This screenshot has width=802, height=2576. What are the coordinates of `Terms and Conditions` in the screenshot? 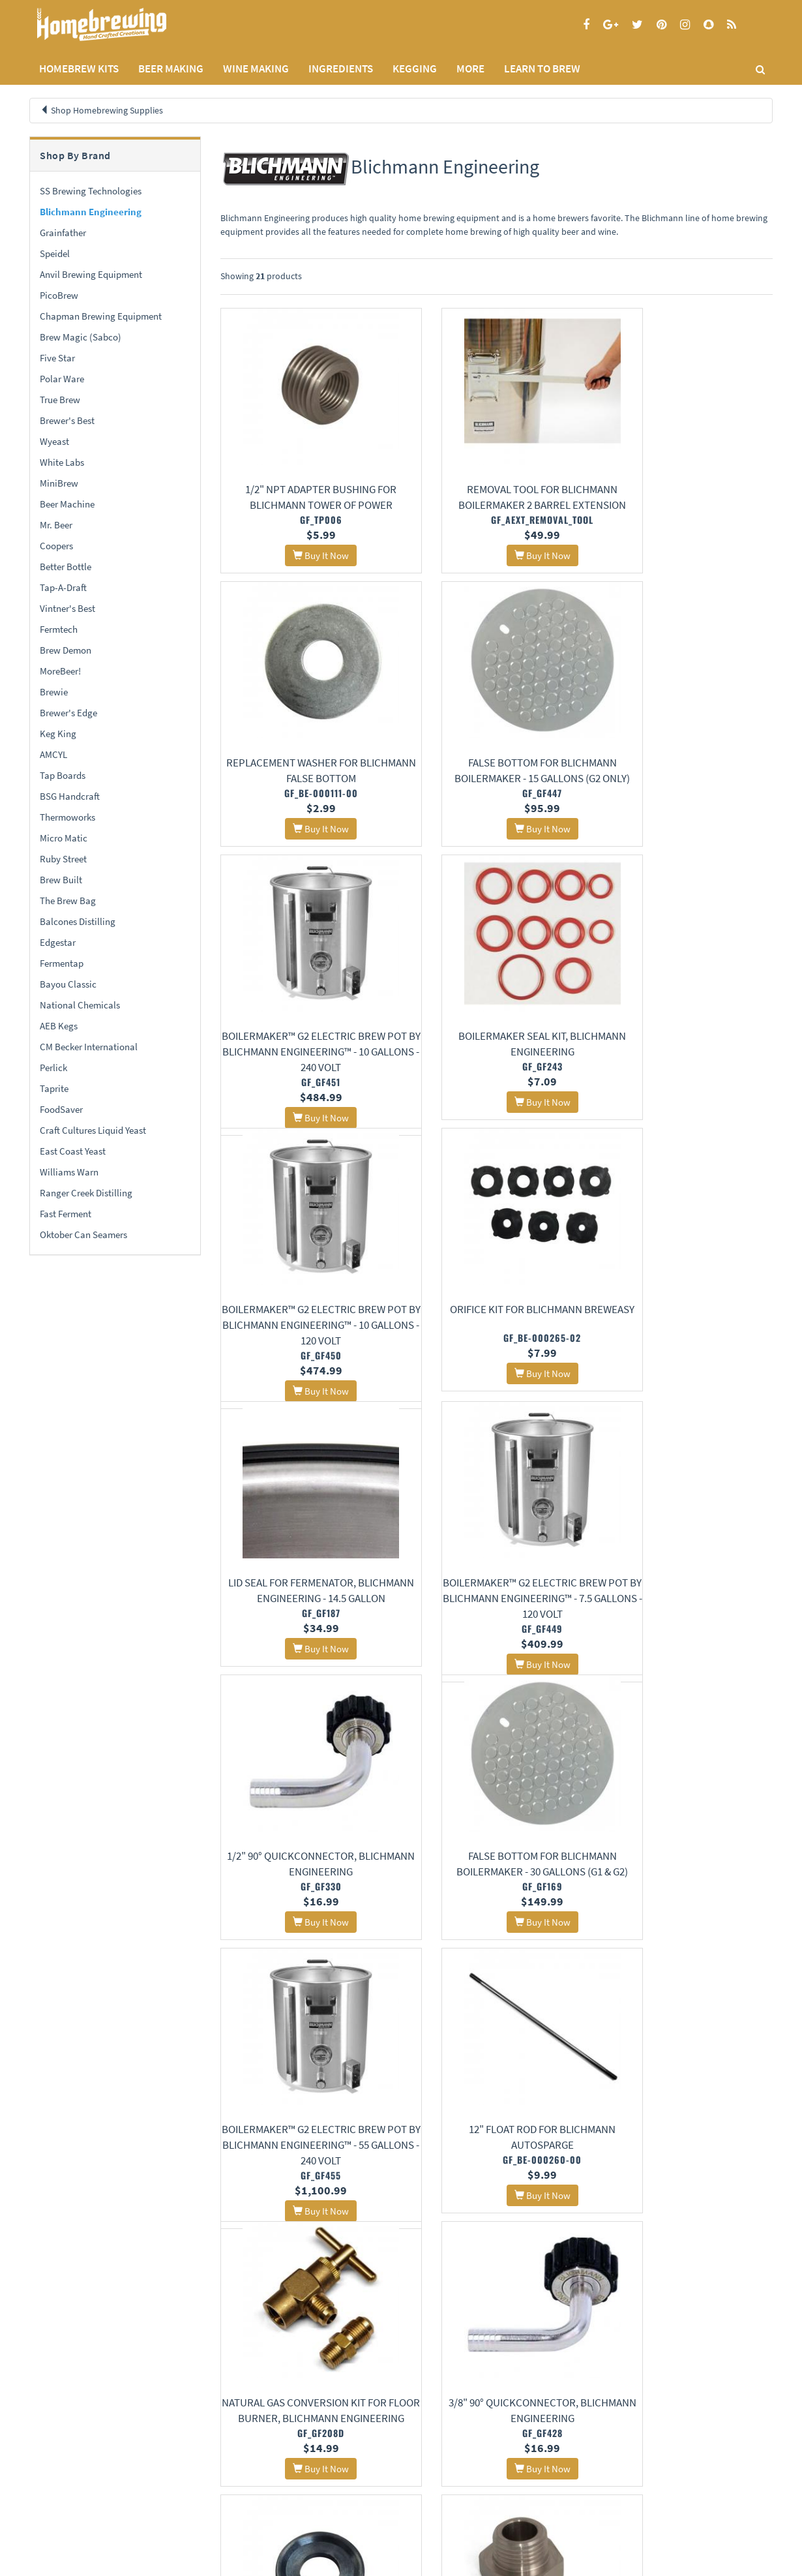 It's located at (67, 2482).